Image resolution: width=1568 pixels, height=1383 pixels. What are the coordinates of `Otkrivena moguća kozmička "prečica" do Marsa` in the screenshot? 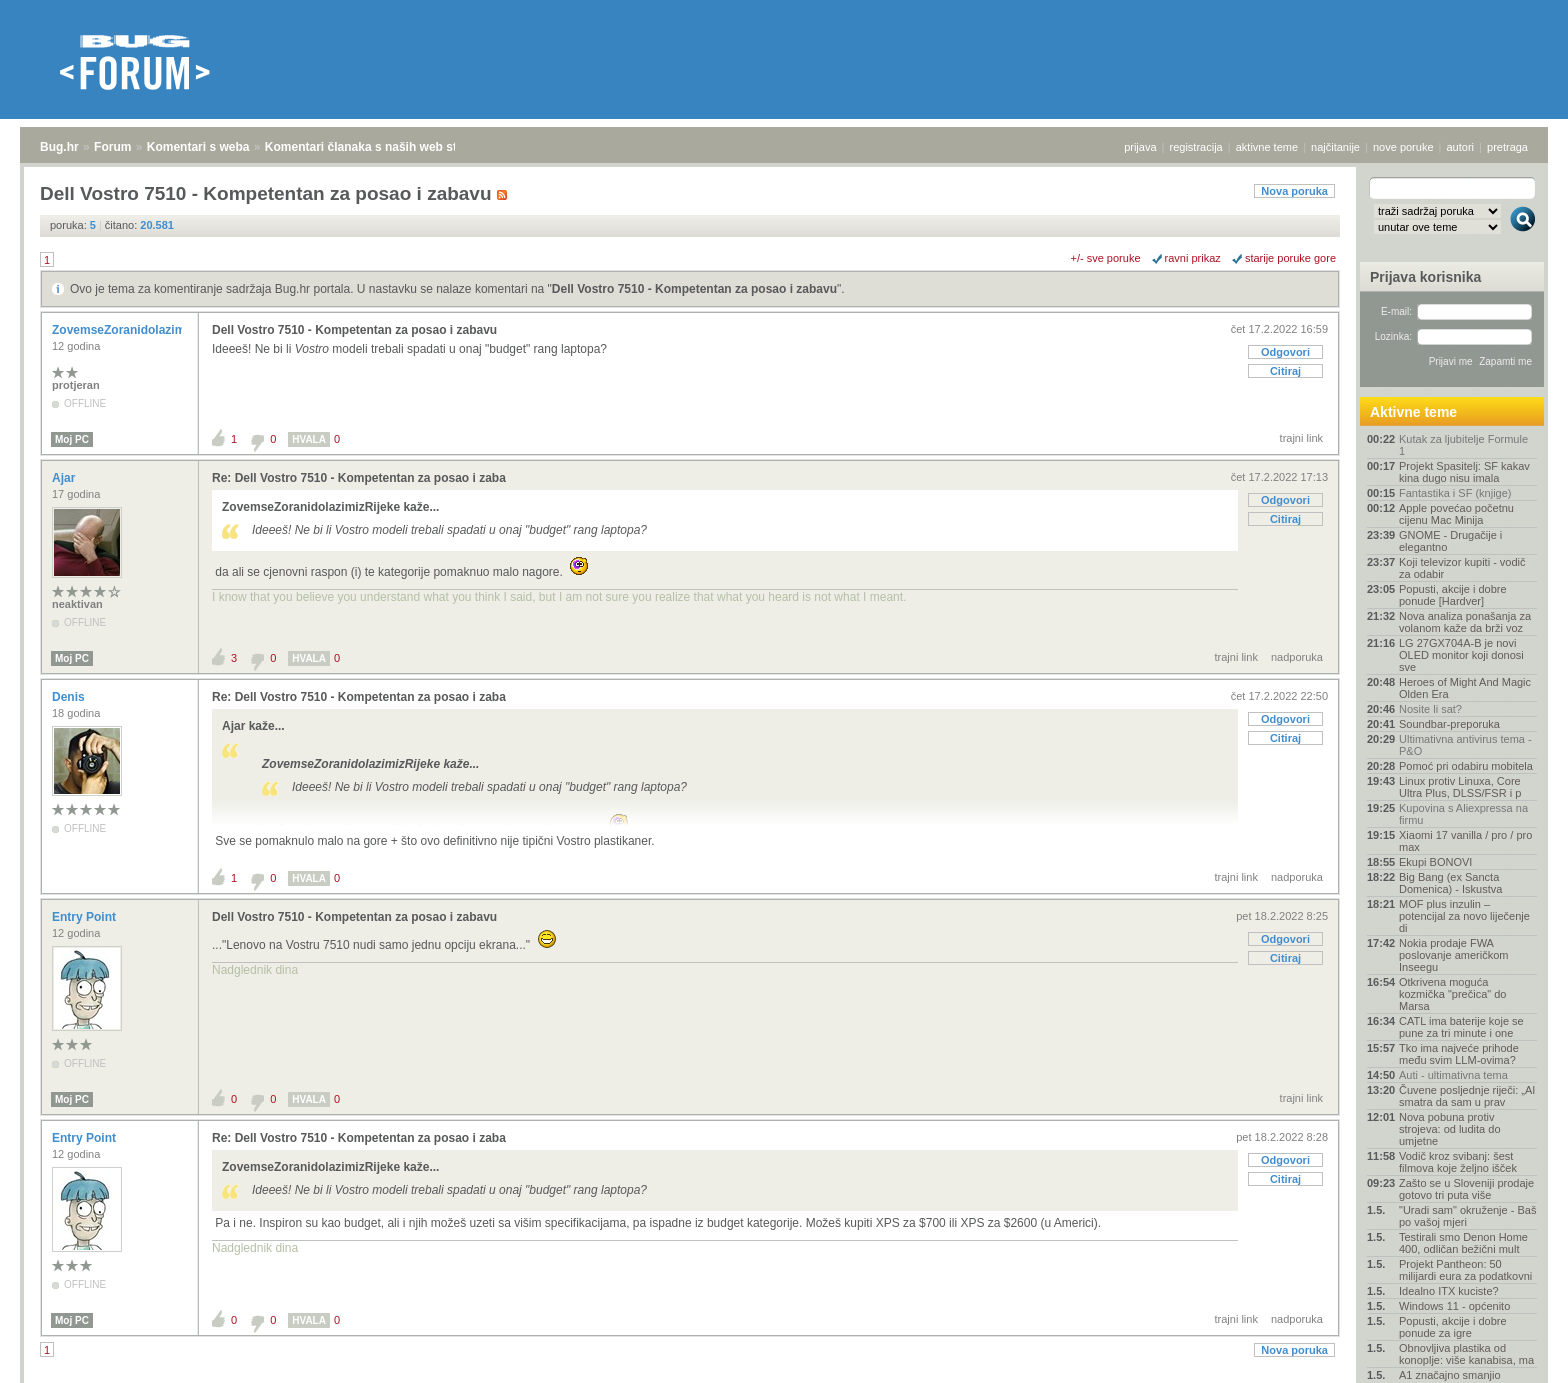 It's located at (1452, 994).